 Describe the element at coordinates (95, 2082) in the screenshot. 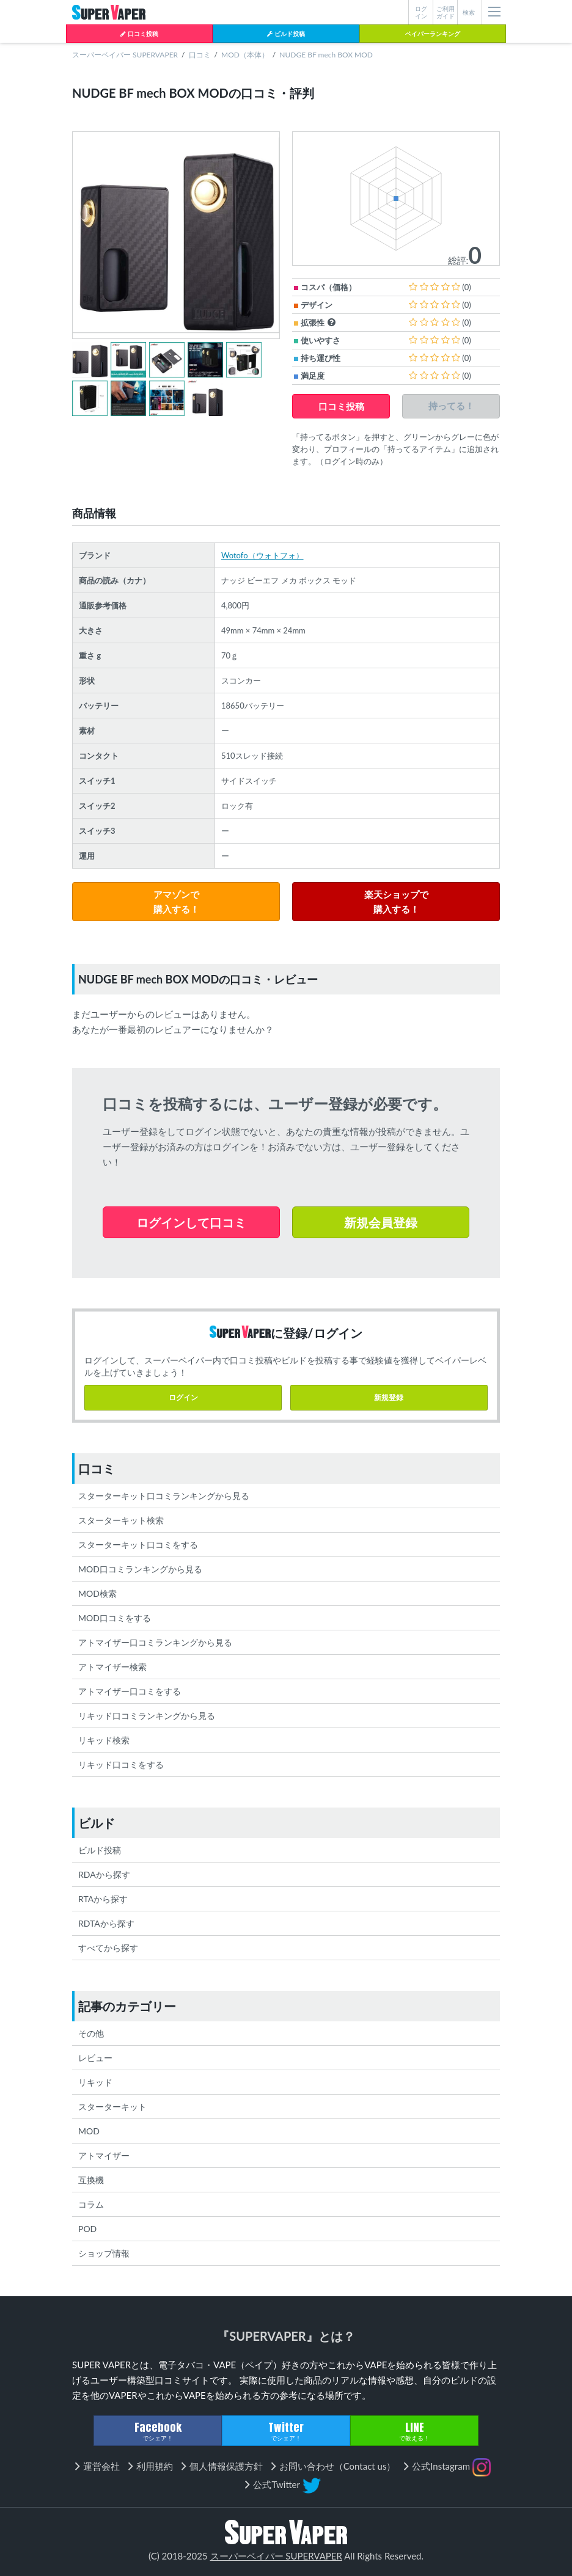

I see `リキッド` at that location.